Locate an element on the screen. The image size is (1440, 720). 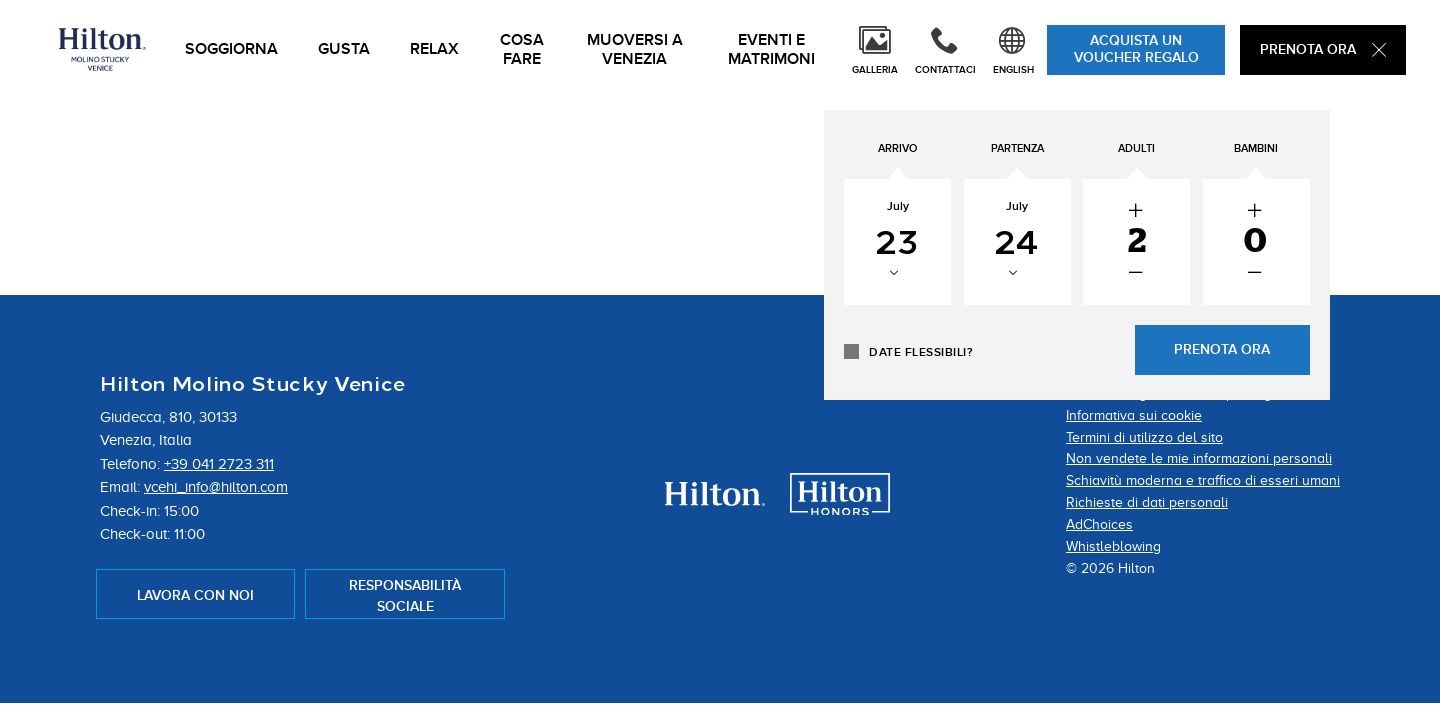
Contattaci is located at coordinates (945, 70).